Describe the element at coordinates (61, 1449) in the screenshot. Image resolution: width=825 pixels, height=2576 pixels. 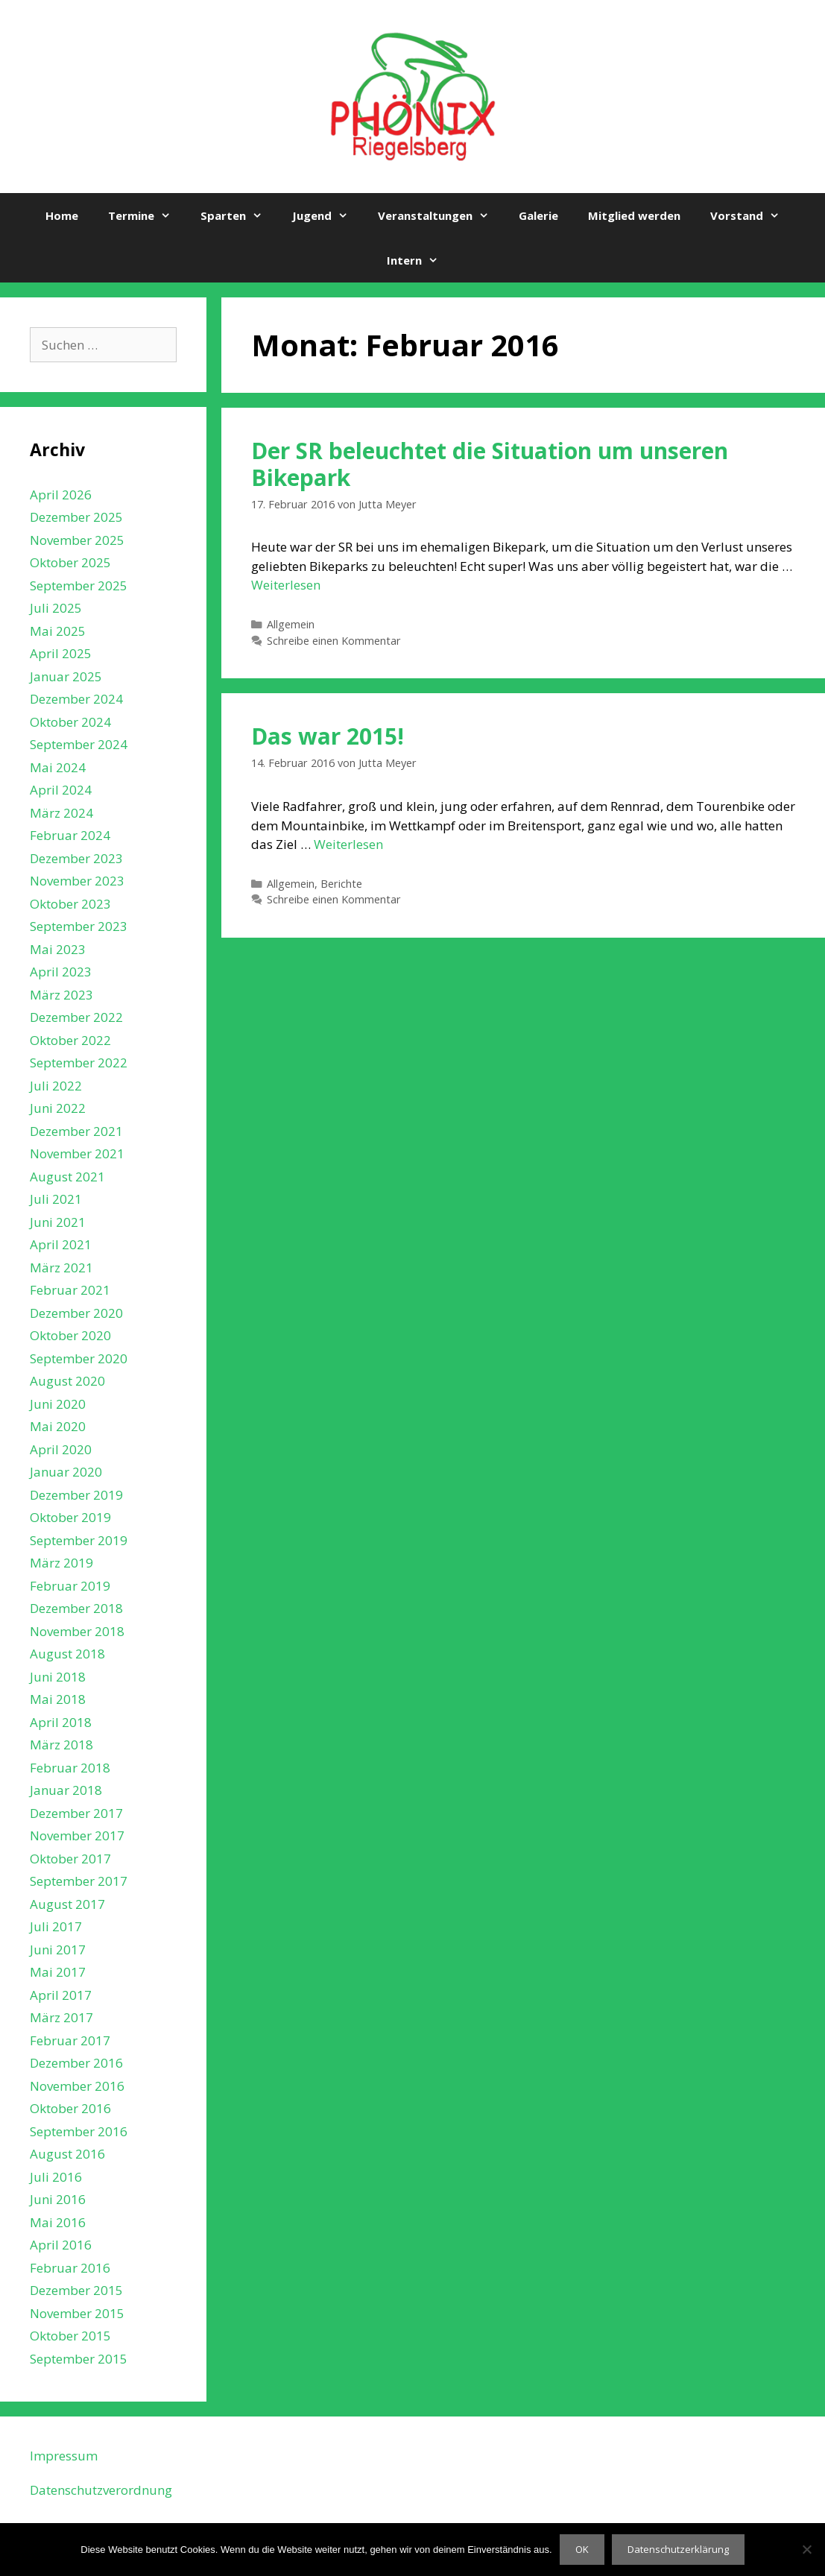
I see `April 2020` at that location.